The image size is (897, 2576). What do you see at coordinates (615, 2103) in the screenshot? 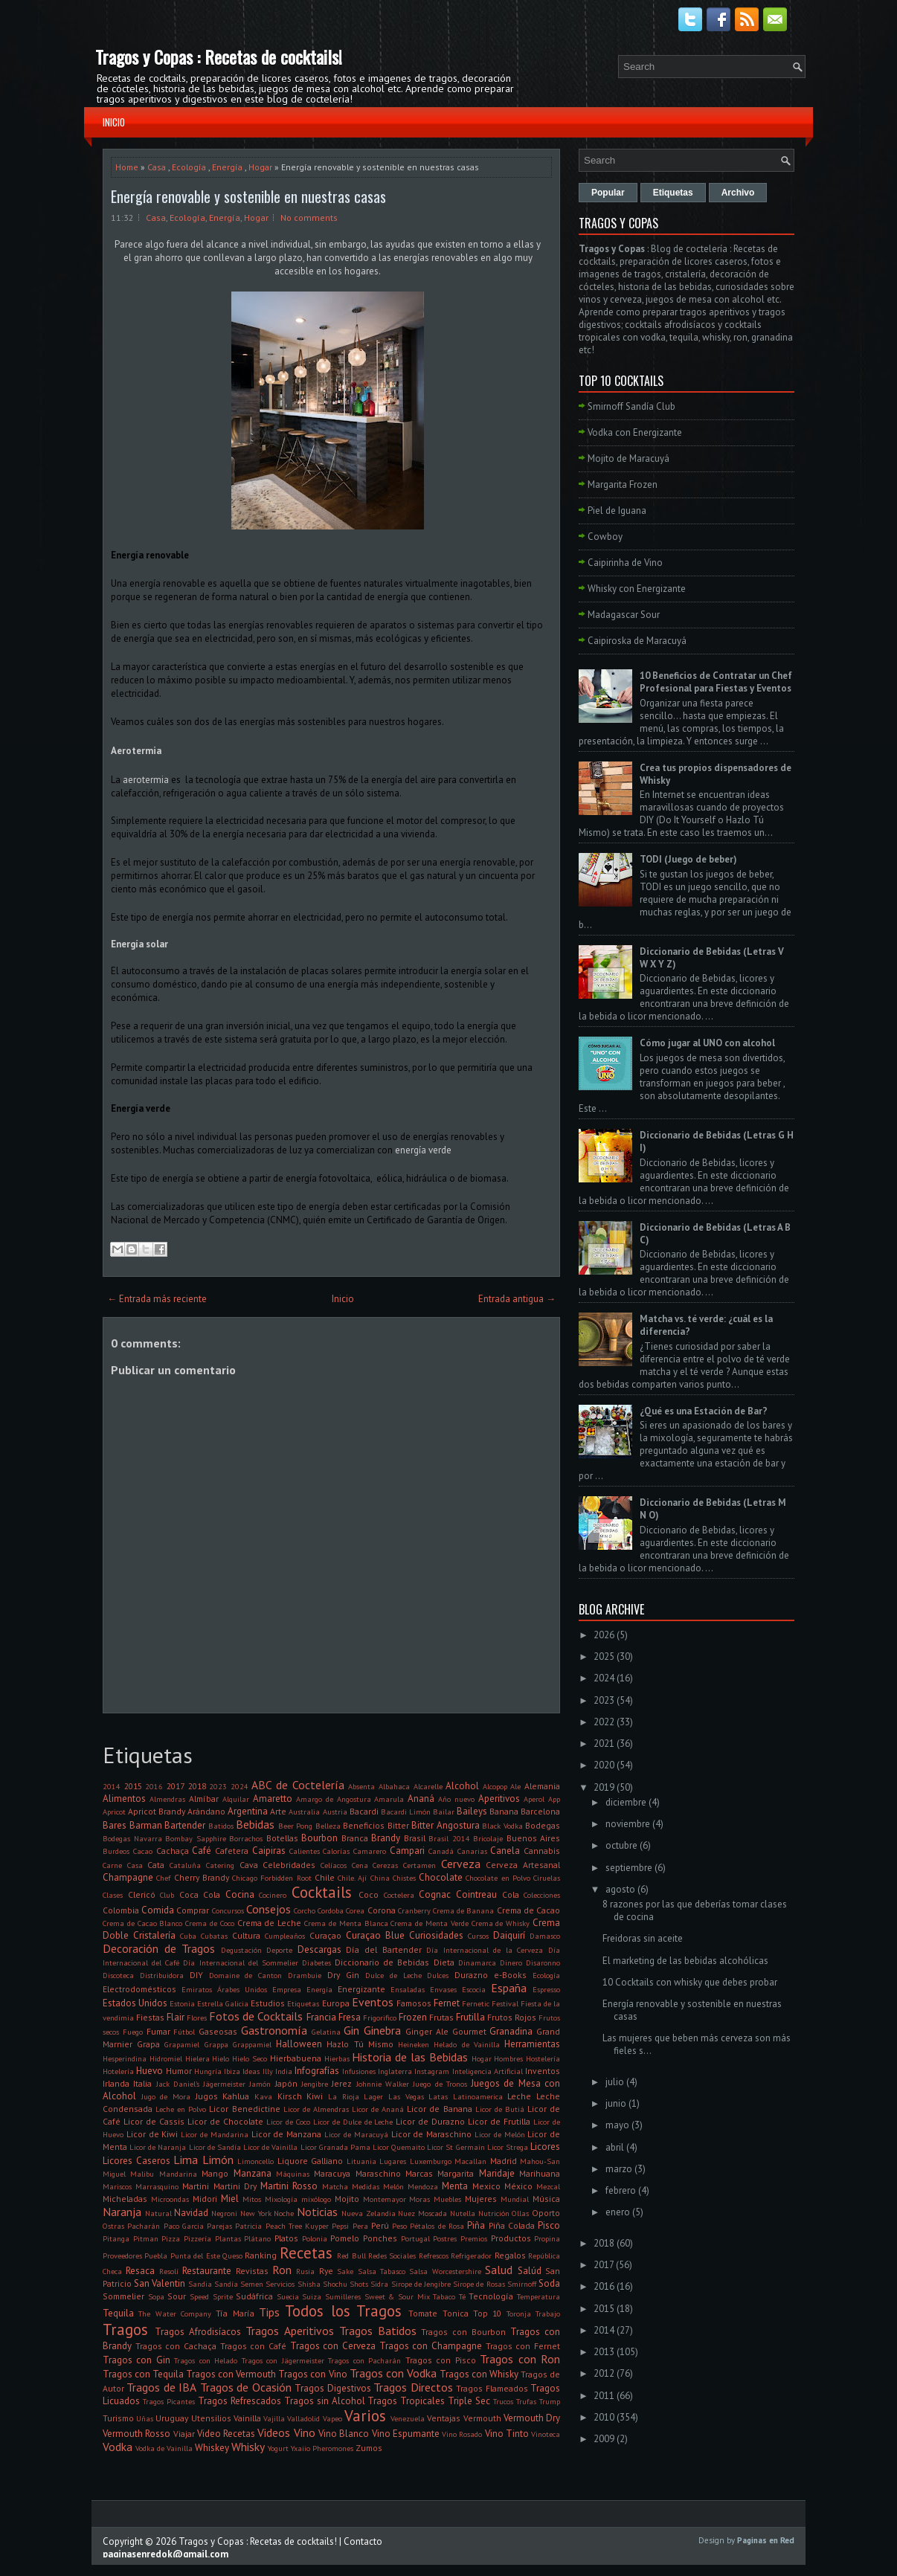
I see `junio` at bounding box center [615, 2103].